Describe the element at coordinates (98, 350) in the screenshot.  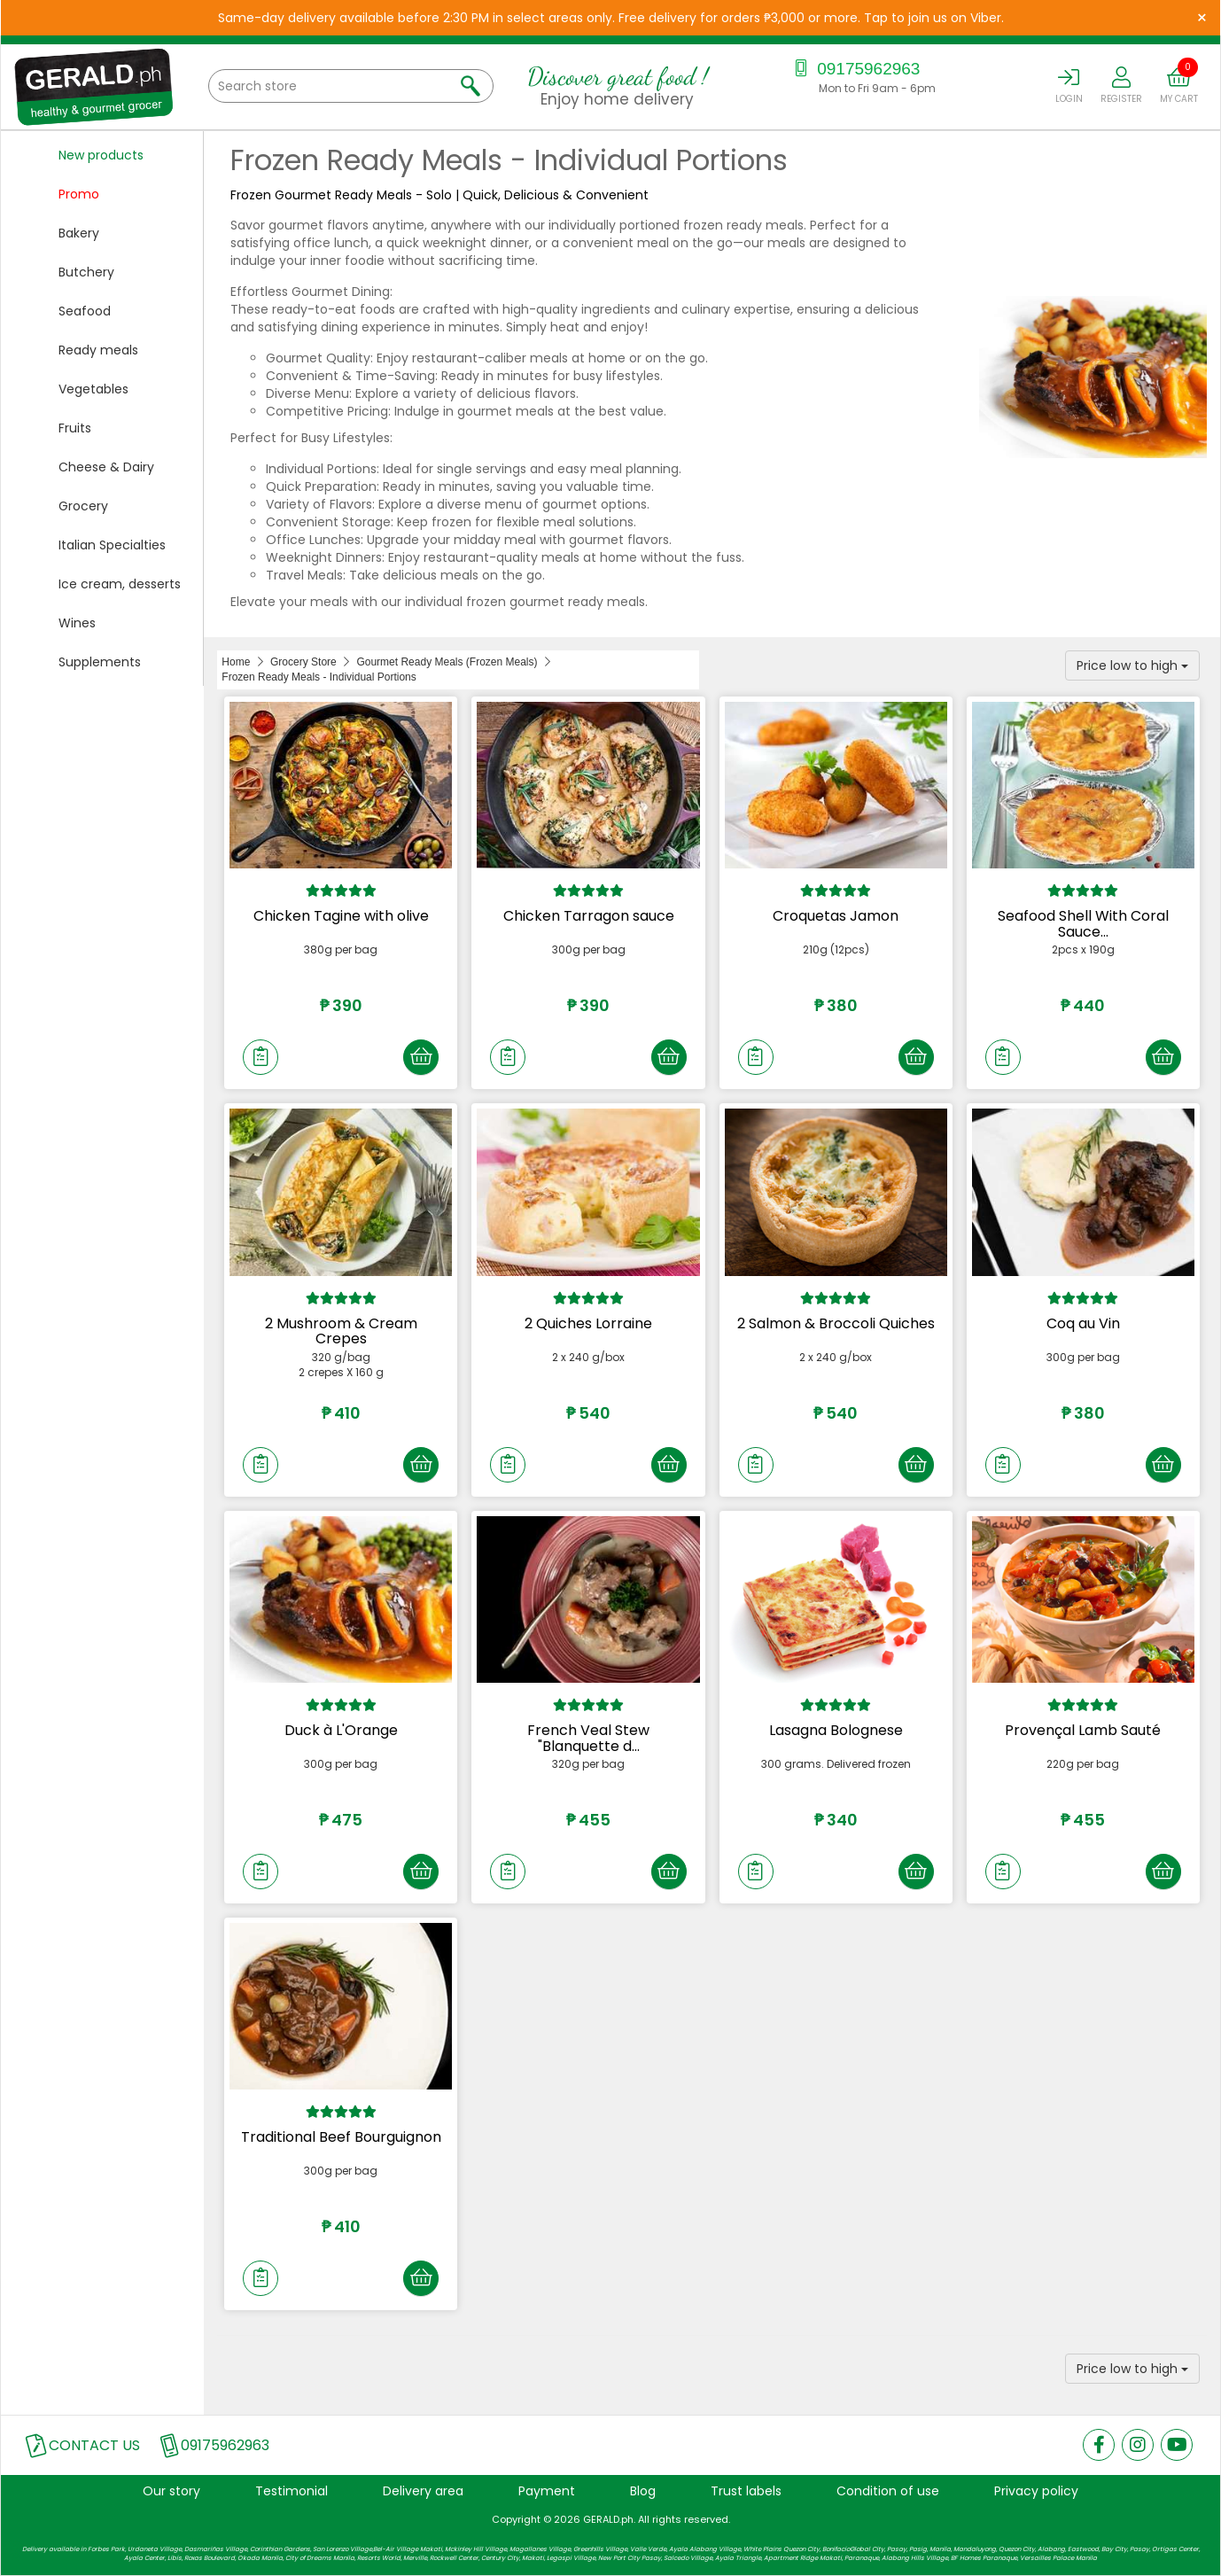
I see `Ready meals` at that location.